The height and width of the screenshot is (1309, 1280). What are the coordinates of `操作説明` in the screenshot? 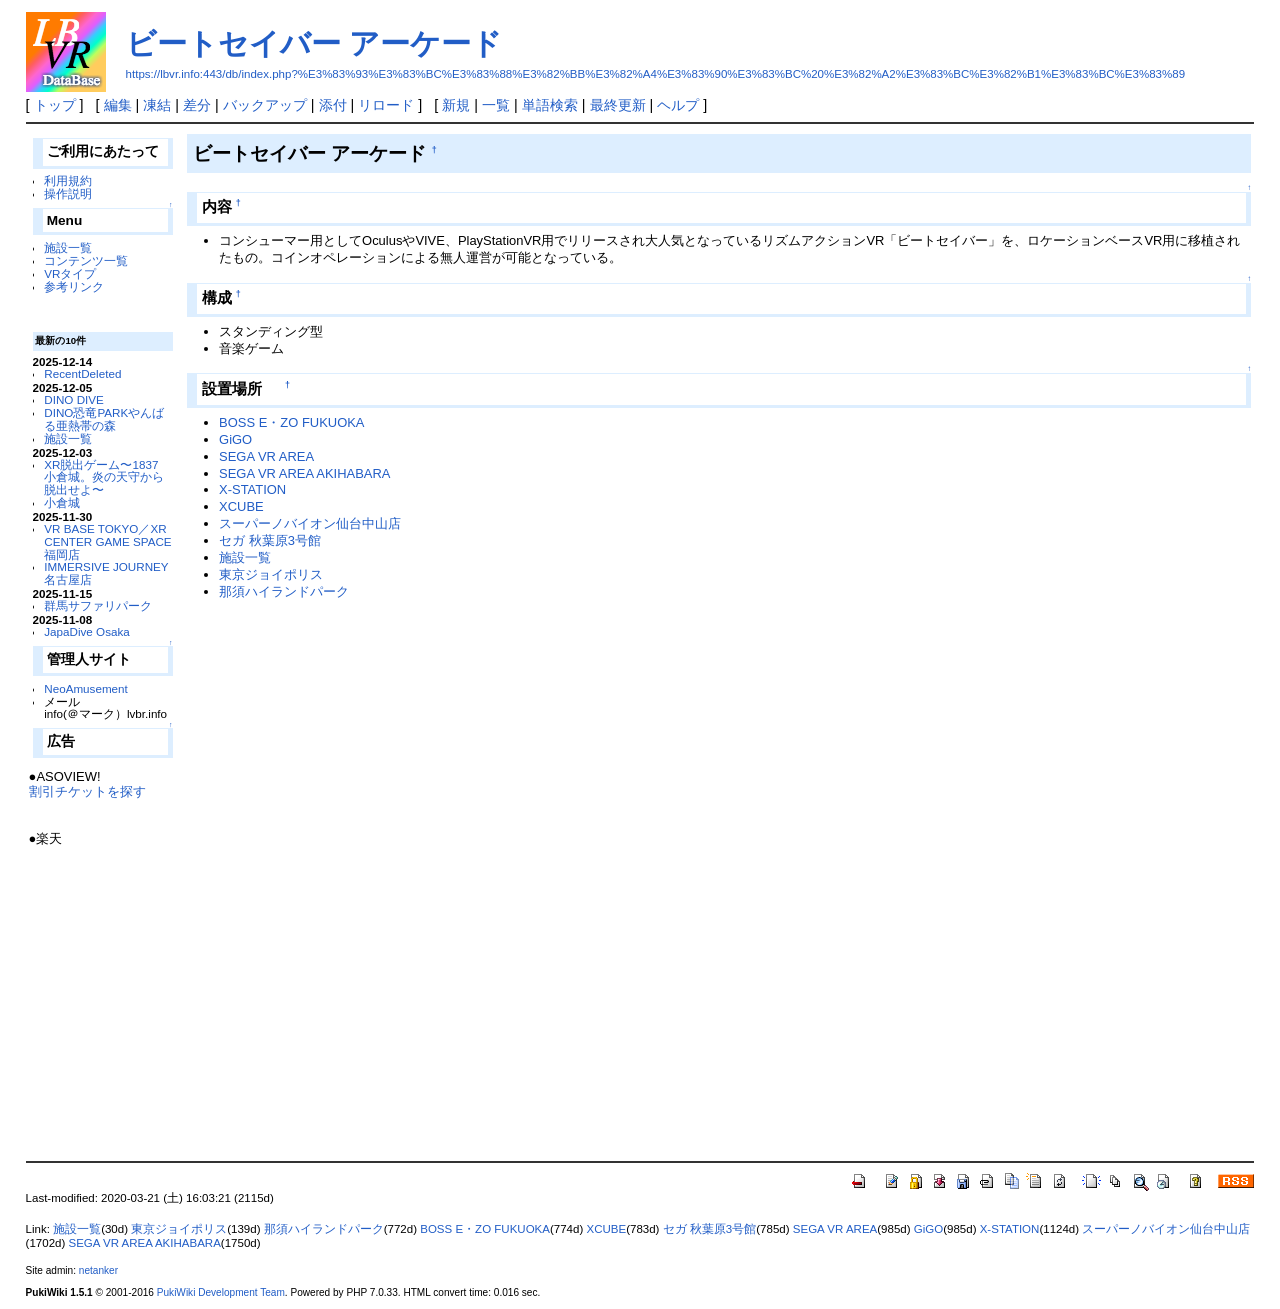 It's located at (68, 193).